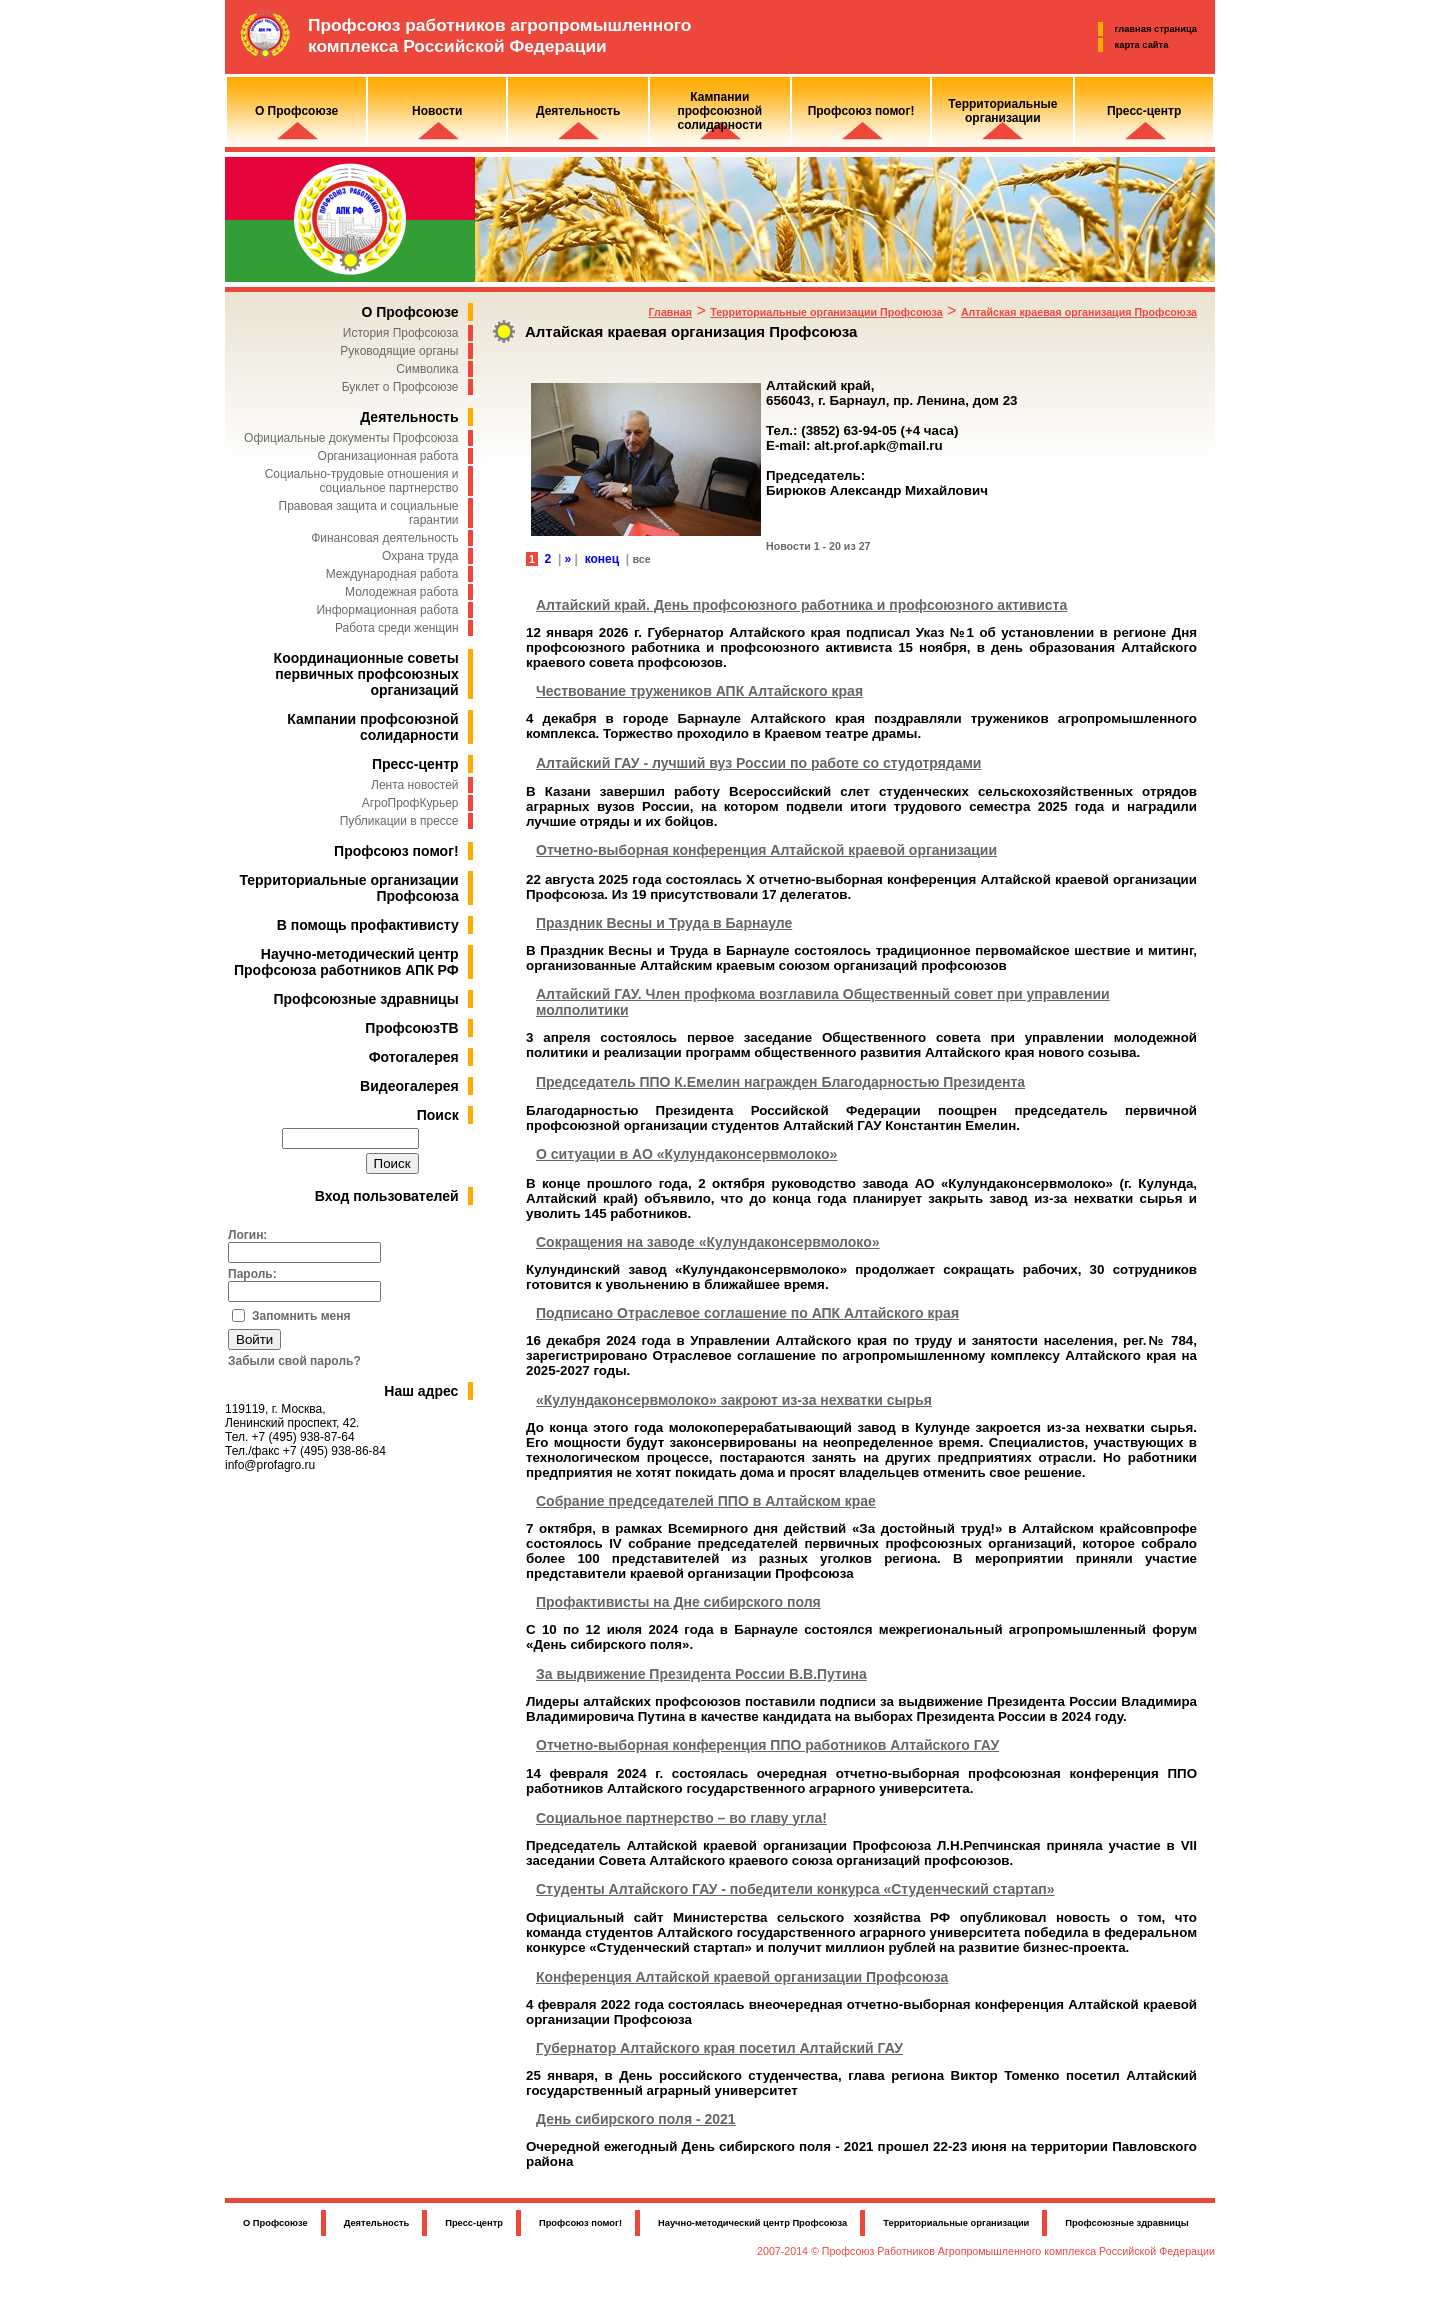 The height and width of the screenshot is (2301, 1440). Describe the element at coordinates (294, 1361) in the screenshot. I see `Забыли свой пароль?` at that location.